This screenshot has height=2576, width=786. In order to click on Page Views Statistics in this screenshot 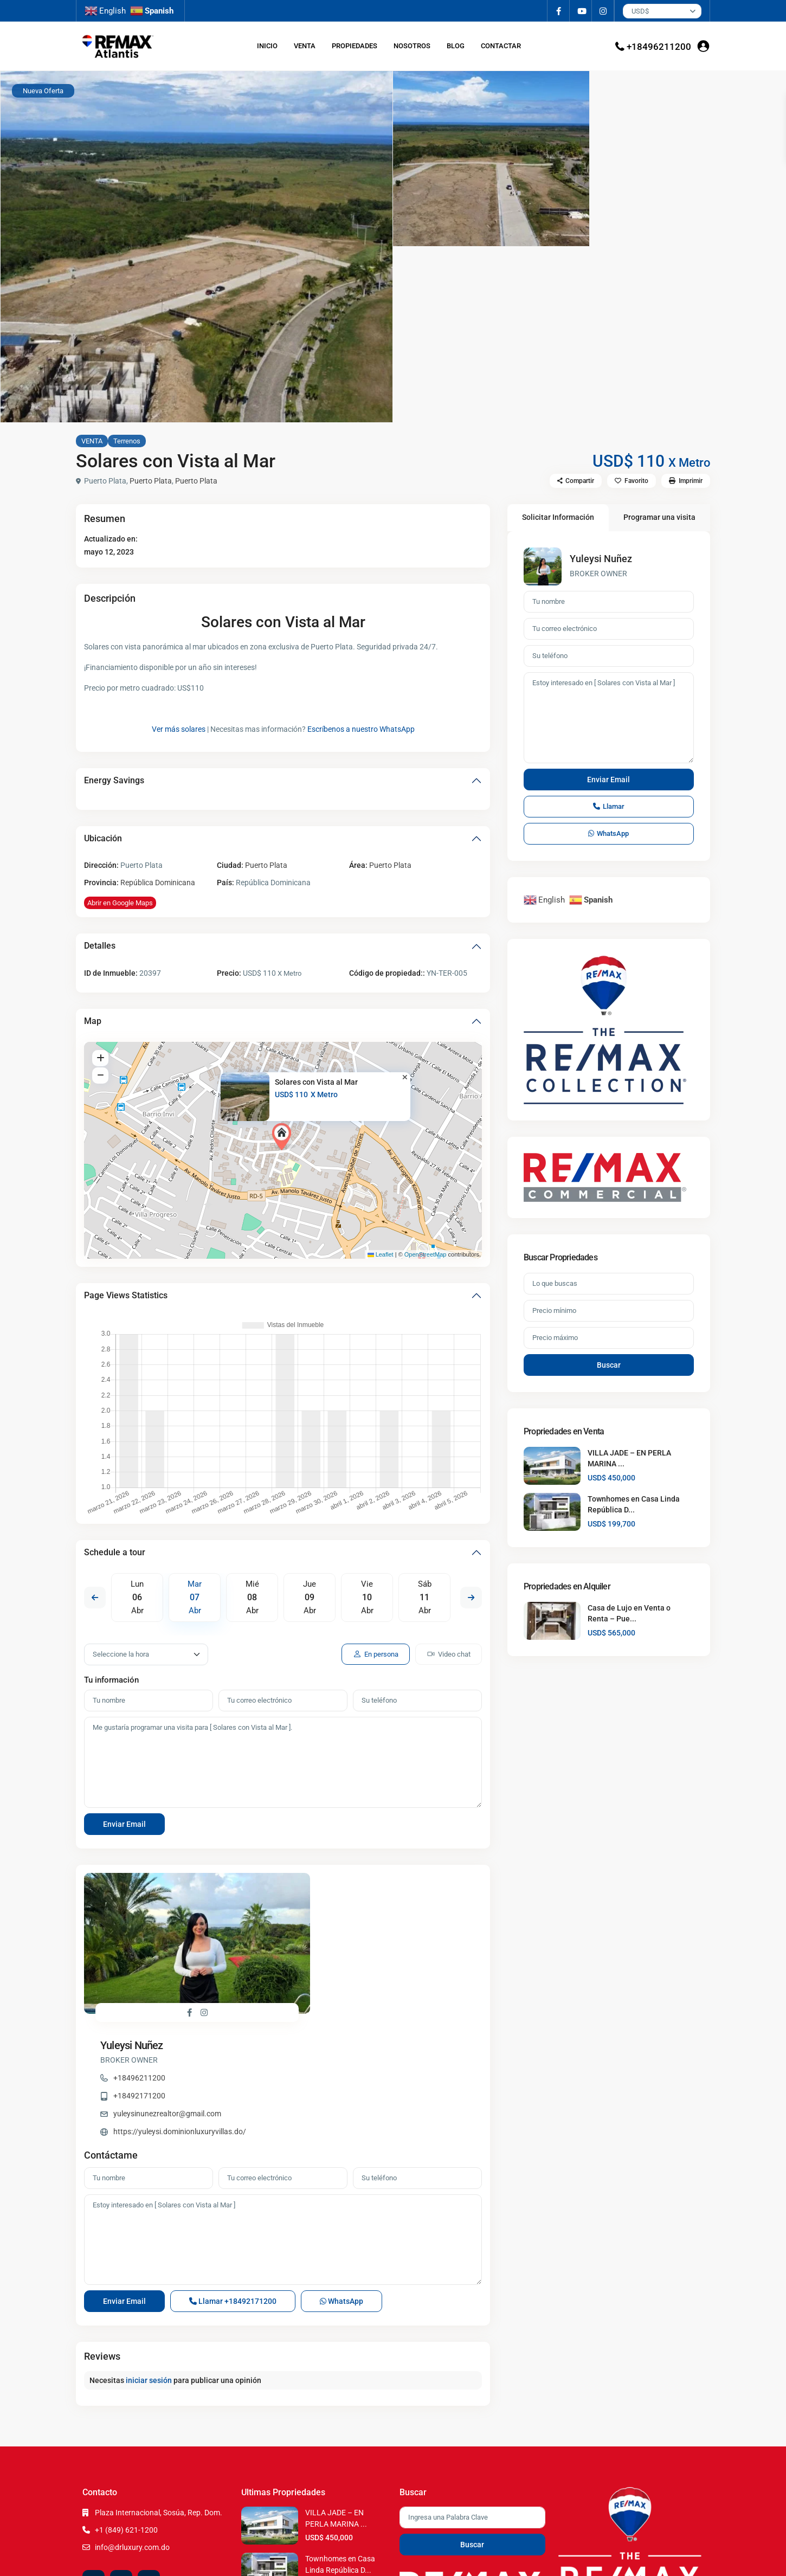, I will do `click(125, 1295)`.